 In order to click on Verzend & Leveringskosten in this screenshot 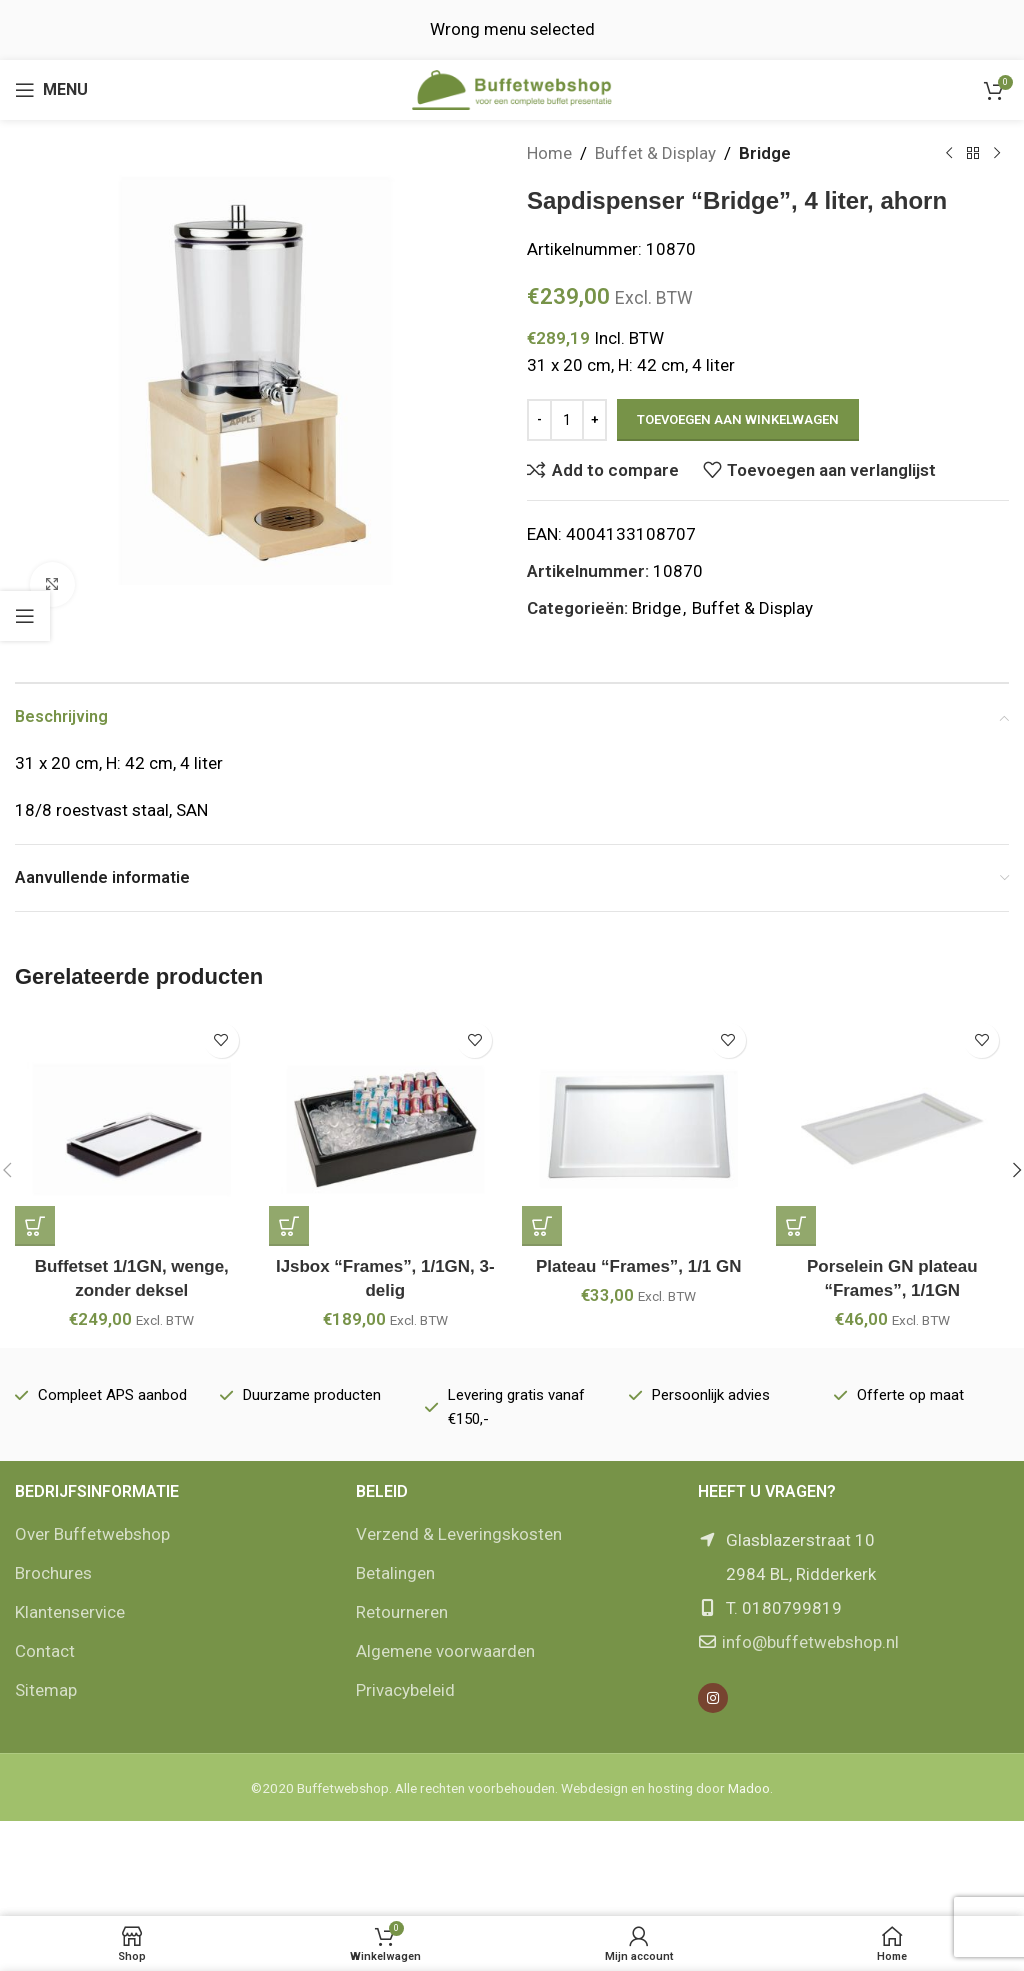, I will do `click(459, 1534)`.